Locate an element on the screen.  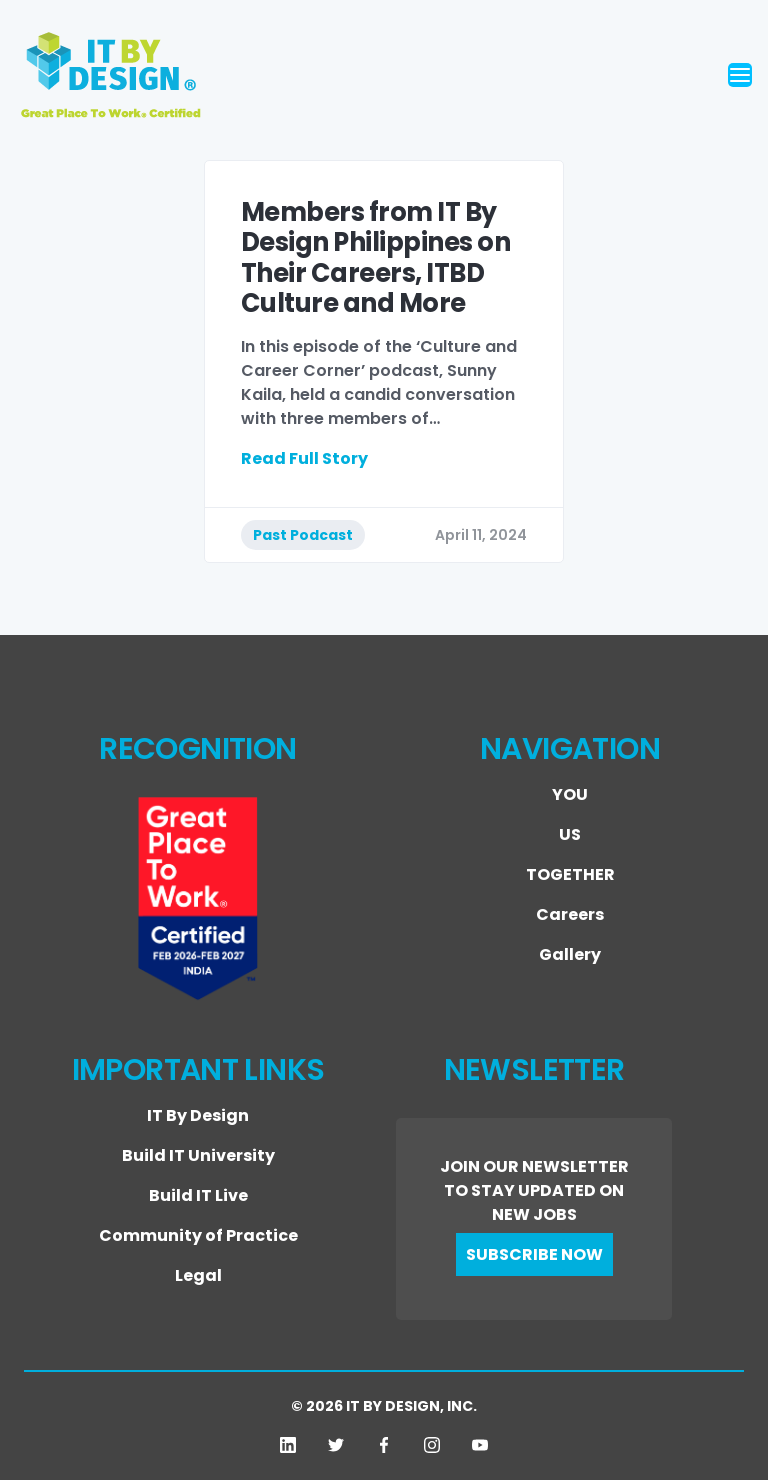
IT By Design is located at coordinates (198, 1115).